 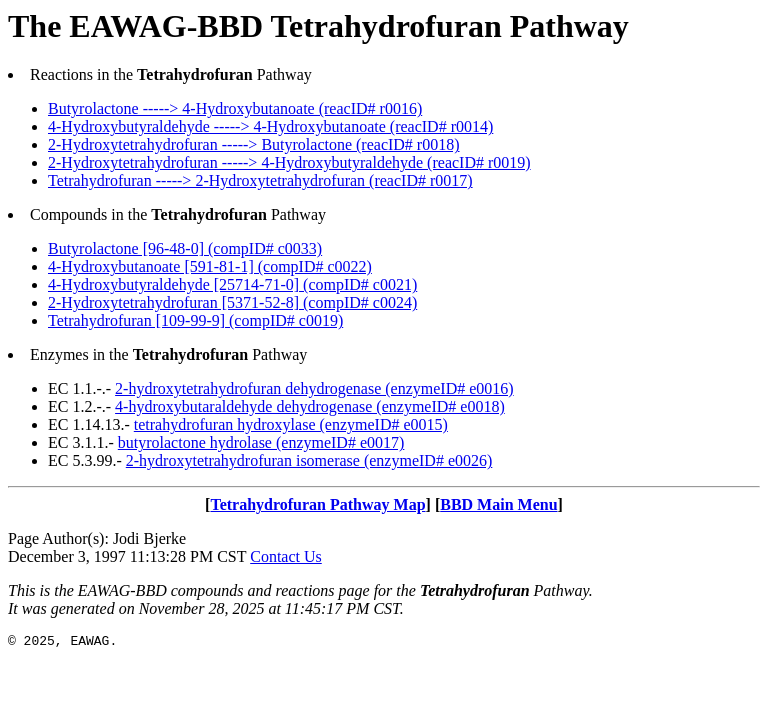 What do you see at coordinates (314, 388) in the screenshot?
I see `2-hydroxytetrahydrofuran dehydrogenase (enzymeID# e0016)` at bounding box center [314, 388].